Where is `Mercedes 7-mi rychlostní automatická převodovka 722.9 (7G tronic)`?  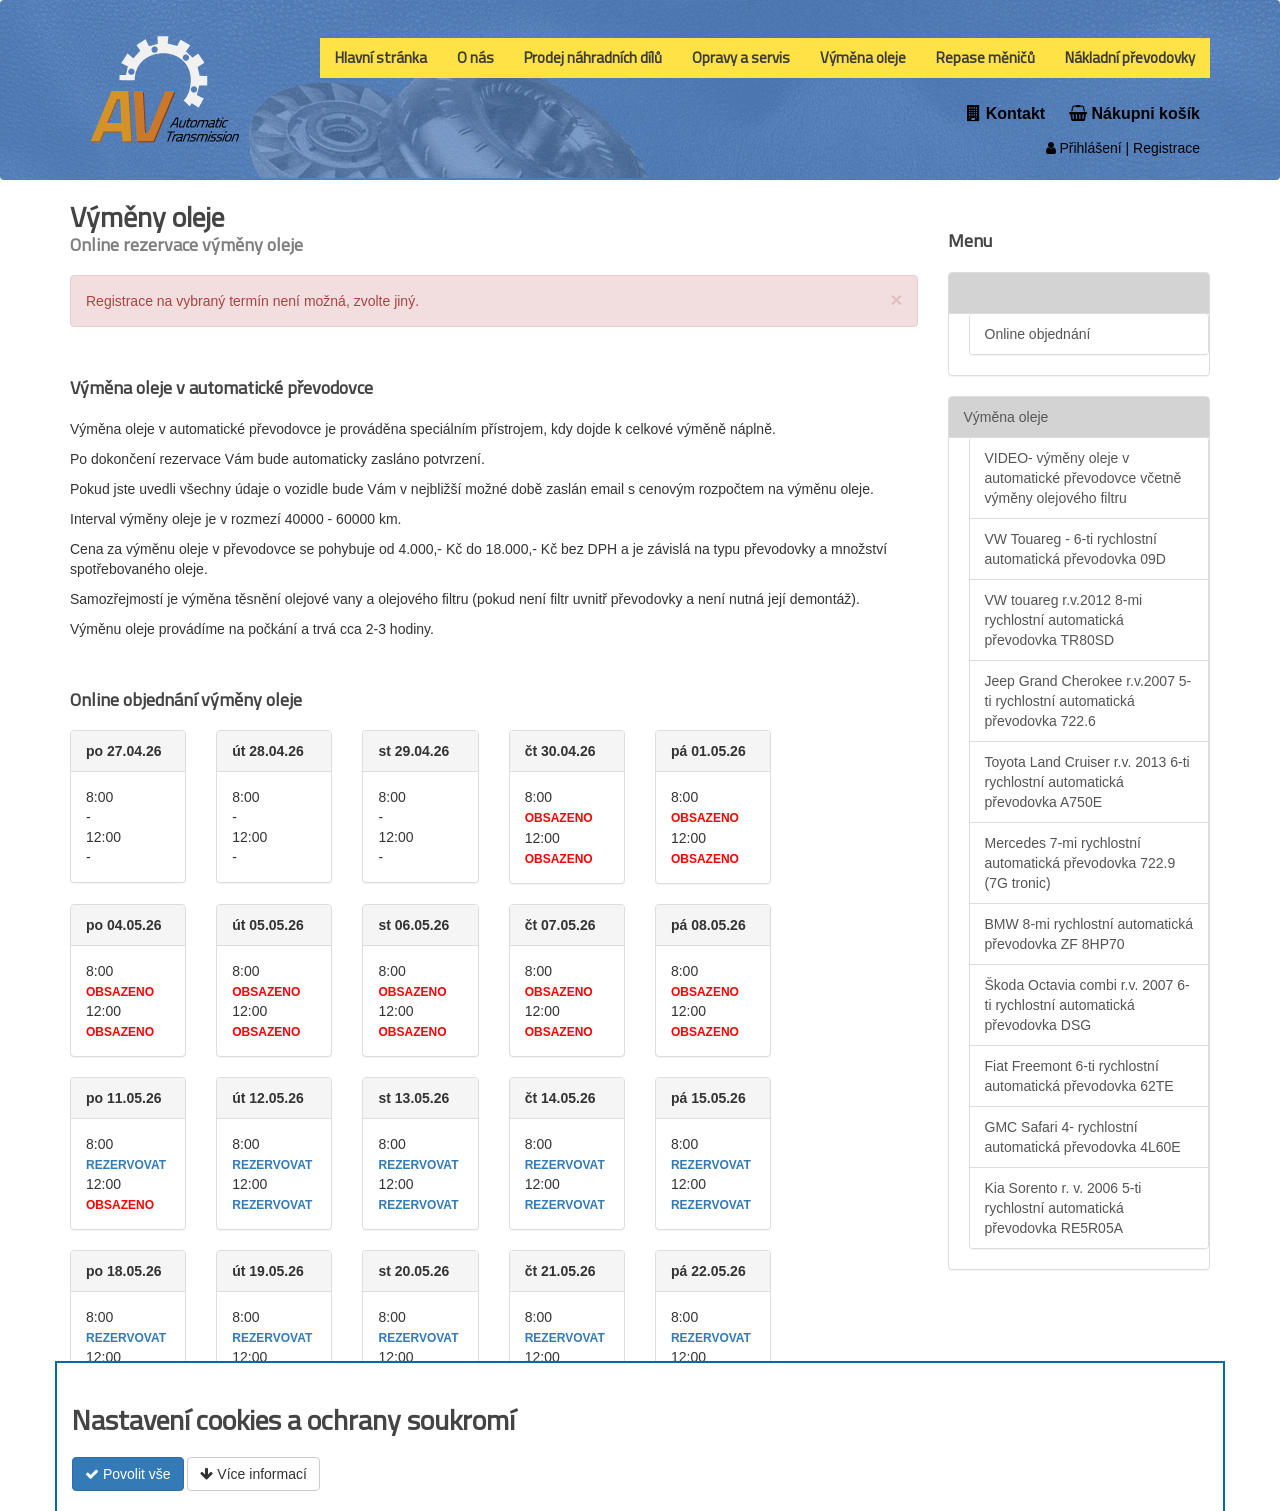 Mercedes 7-mi rychlostní automatická převodovka 722.9 (7G tronic) is located at coordinates (1080, 863).